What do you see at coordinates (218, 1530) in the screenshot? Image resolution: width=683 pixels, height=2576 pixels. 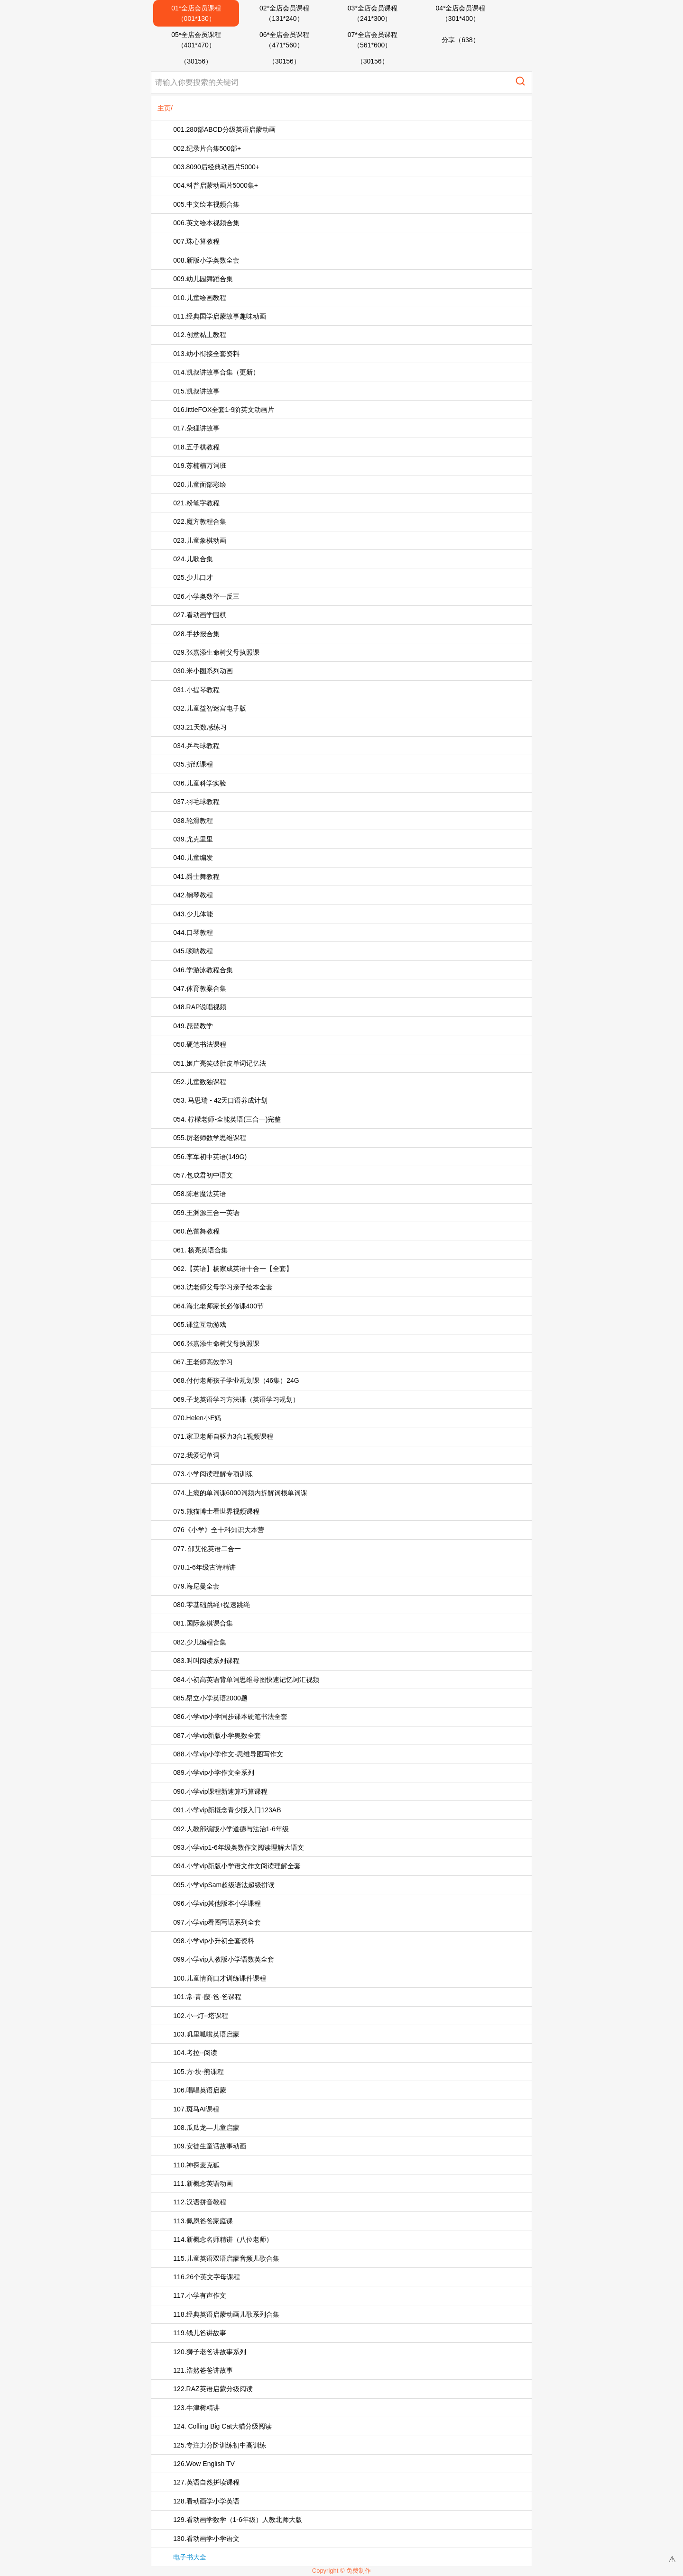 I see `076《小学》全十科知识大本营` at bounding box center [218, 1530].